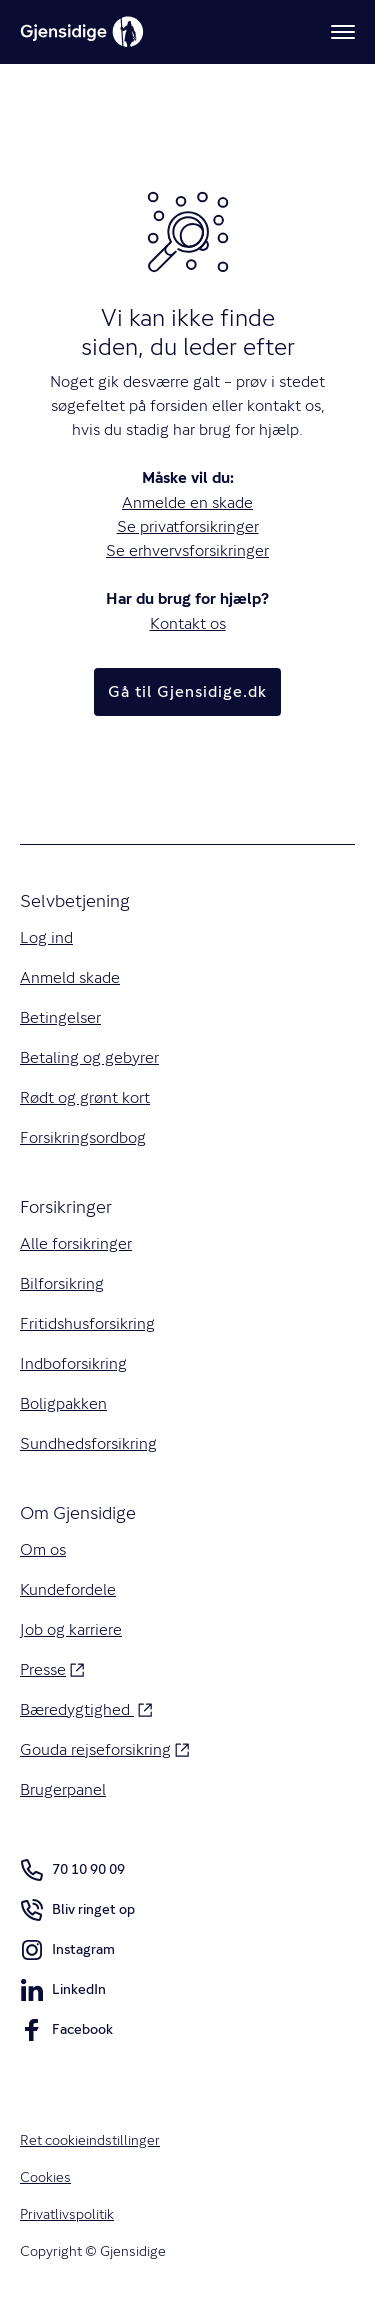 The height and width of the screenshot is (2310, 375). What do you see at coordinates (343, 32) in the screenshot?
I see `[Meny]` at bounding box center [343, 32].